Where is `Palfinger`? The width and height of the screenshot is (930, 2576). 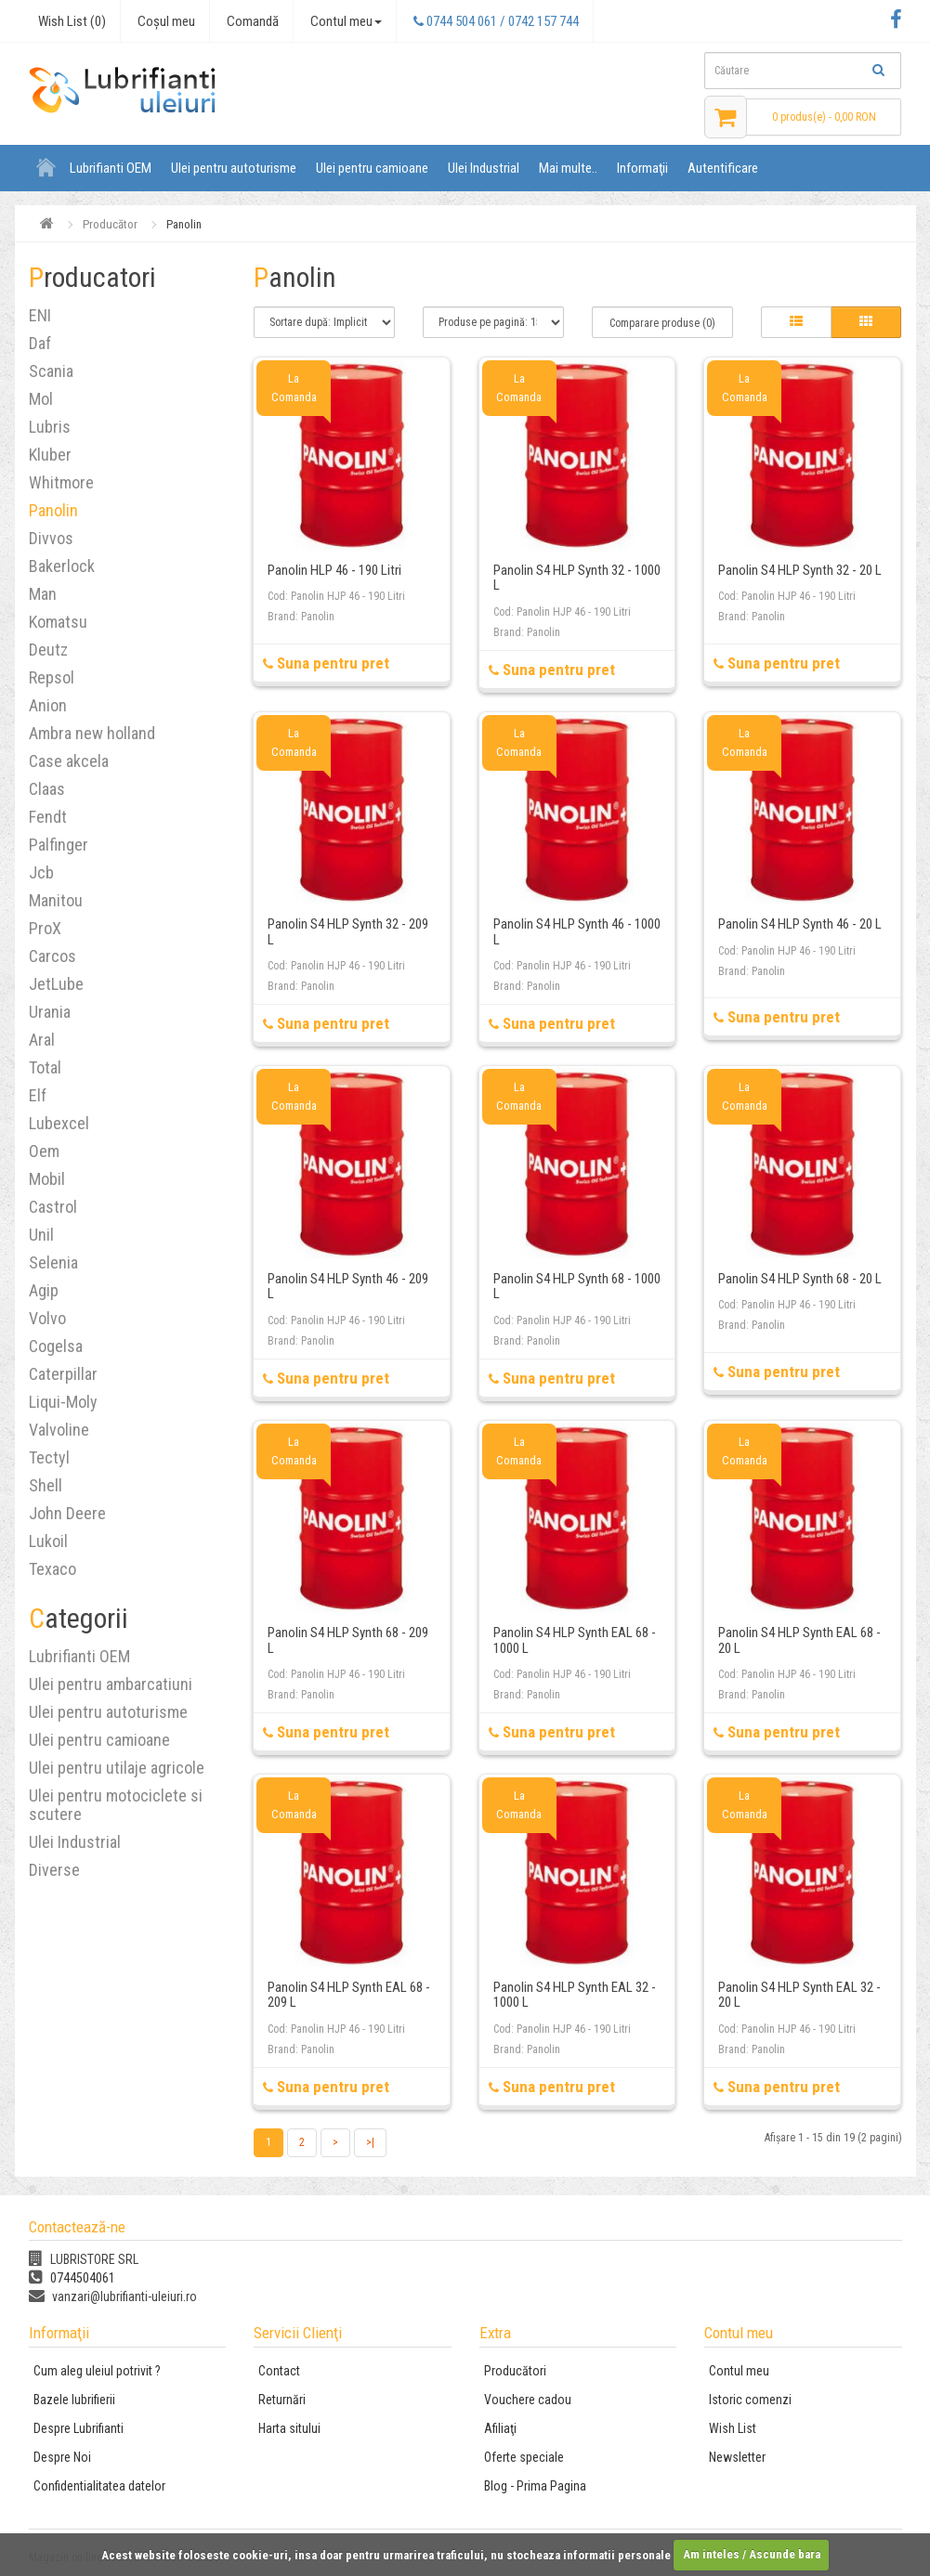
Palfinger is located at coordinates (58, 844).